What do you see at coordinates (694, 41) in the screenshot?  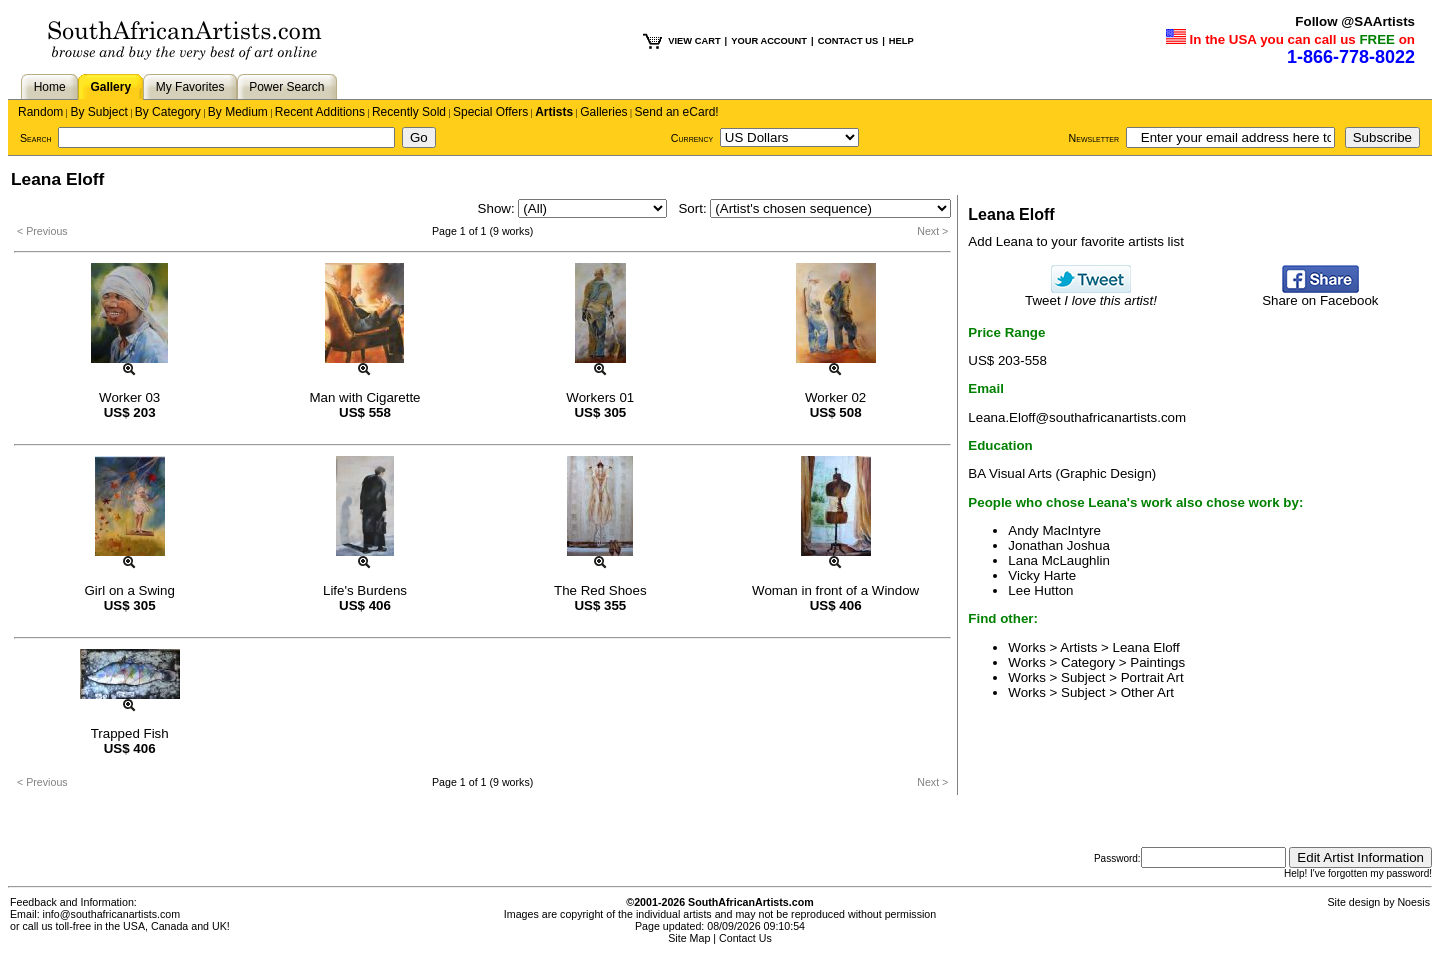 I see `VIEW CART` at bounding box center [694, 41].